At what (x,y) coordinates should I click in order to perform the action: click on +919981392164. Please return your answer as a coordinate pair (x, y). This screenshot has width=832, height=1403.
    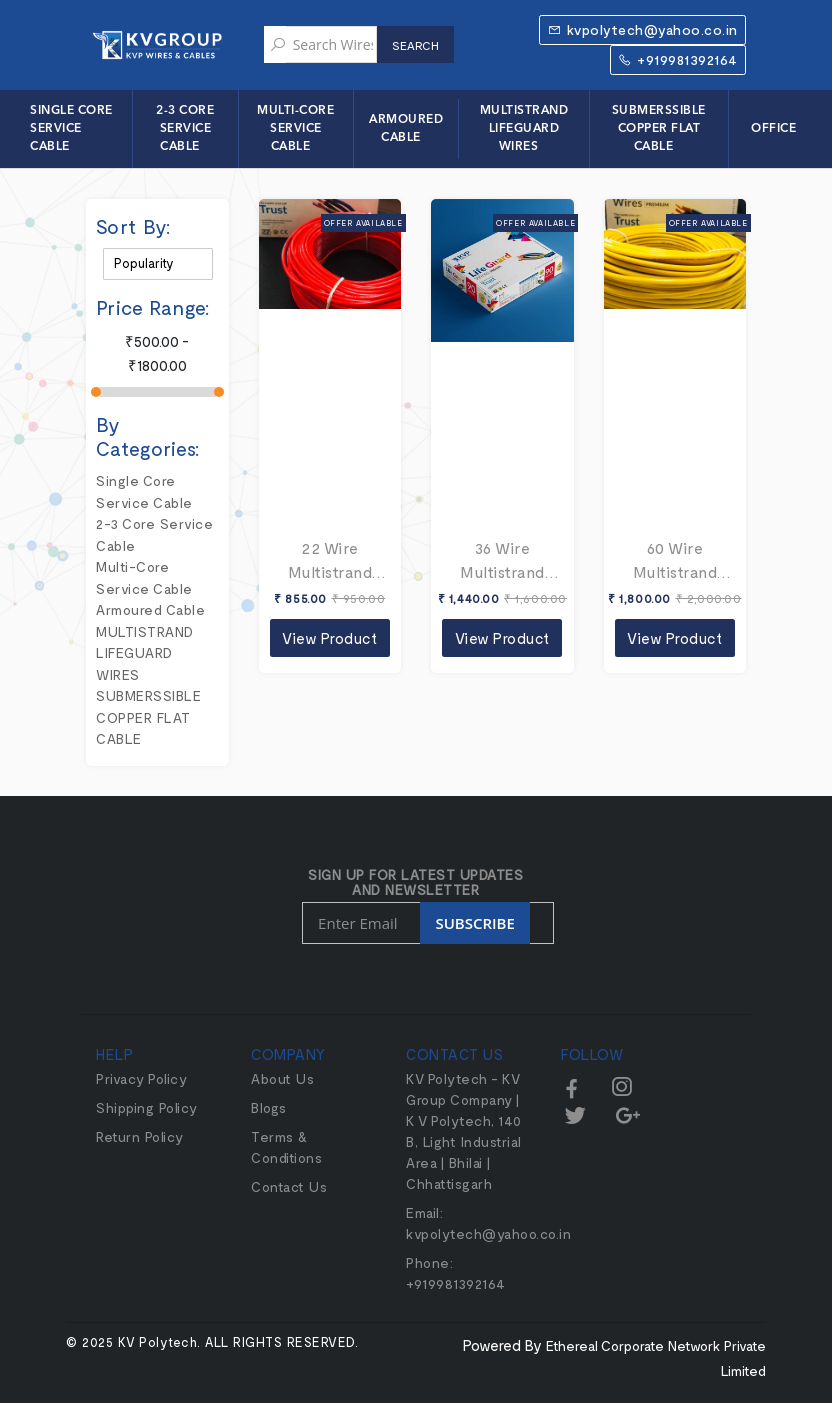
    Looking at the image, I should click on (678, 59).